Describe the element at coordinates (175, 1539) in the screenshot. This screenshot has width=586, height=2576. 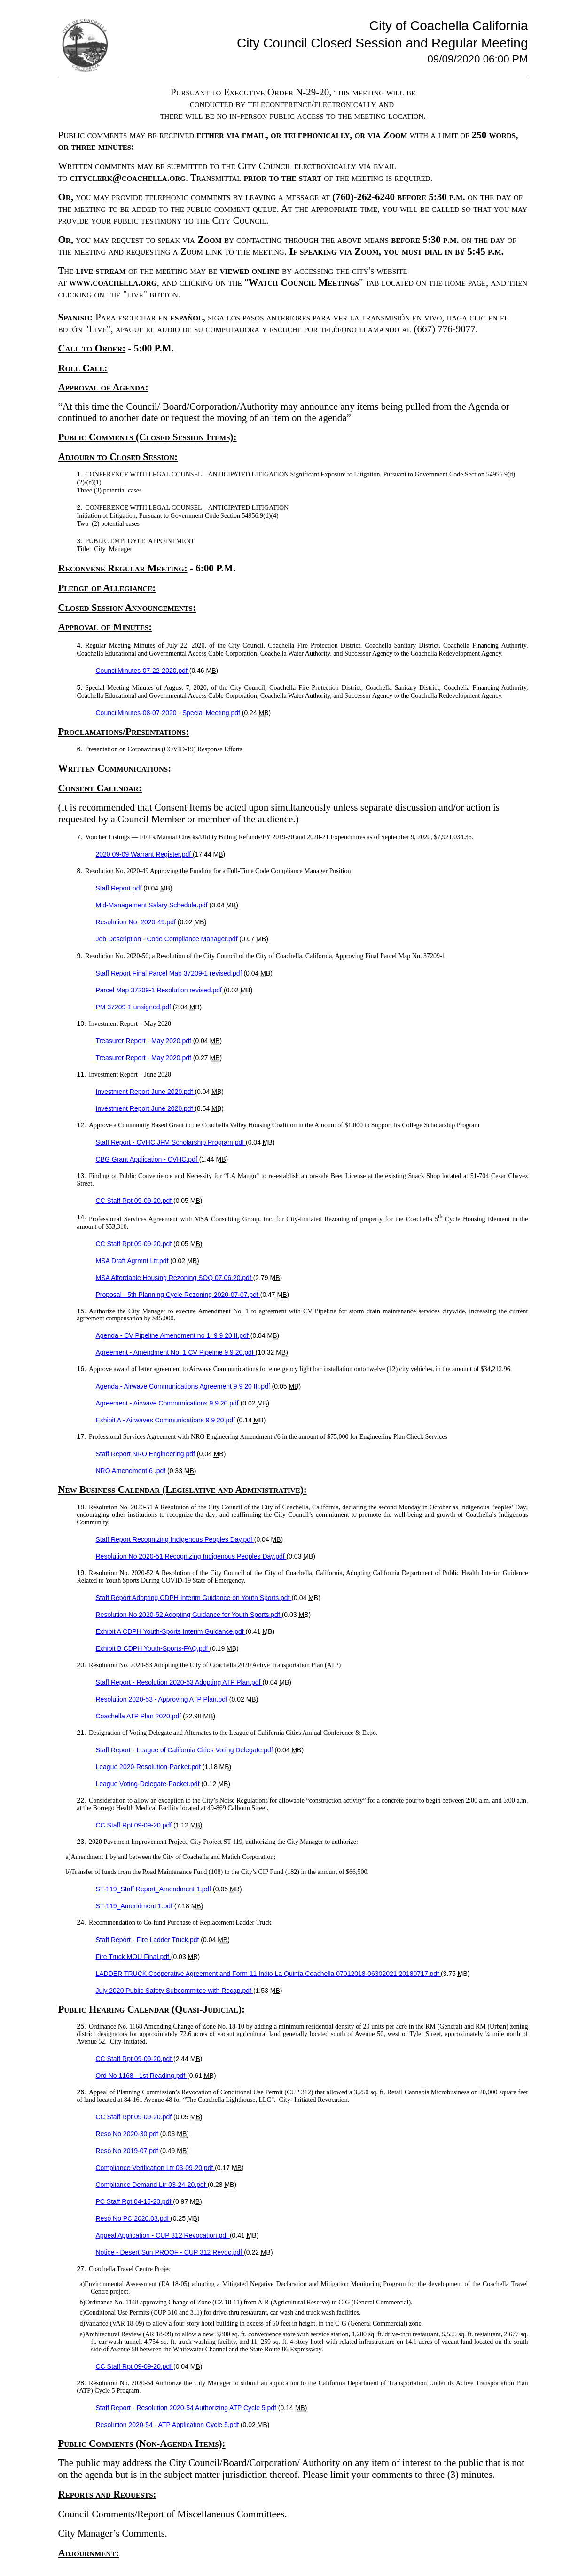
I see `Staff Report Recognizing Indigenous Peoples Day.pdf` at that location.